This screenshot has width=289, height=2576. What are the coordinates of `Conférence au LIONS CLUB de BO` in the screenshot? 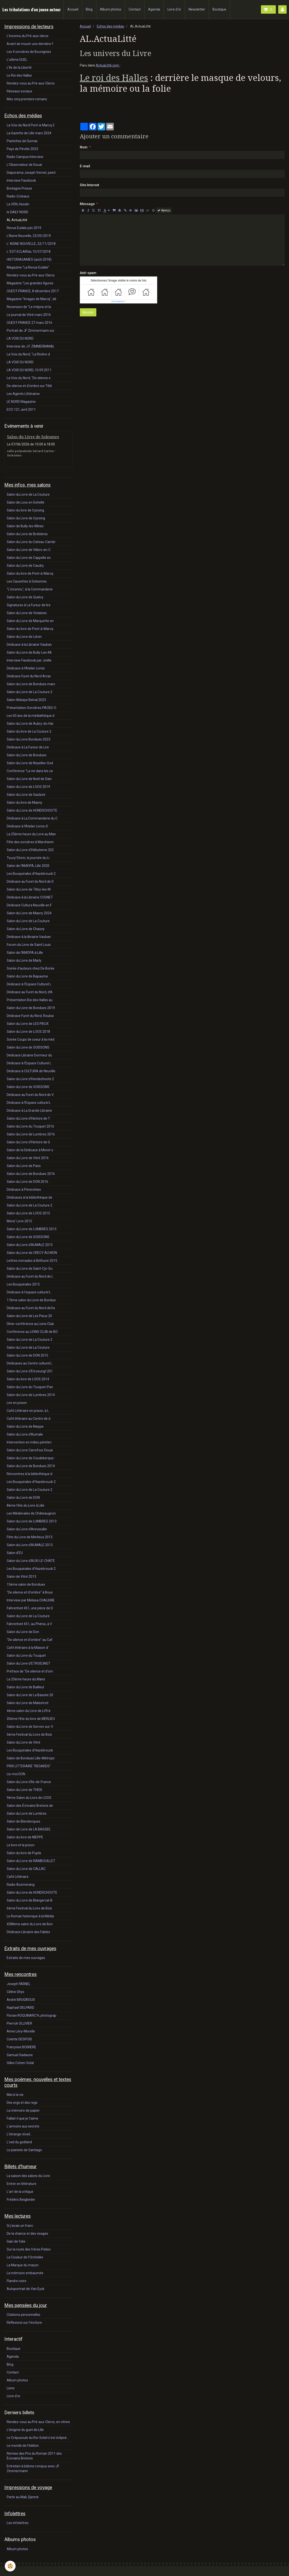 It's located at (32, 1332).